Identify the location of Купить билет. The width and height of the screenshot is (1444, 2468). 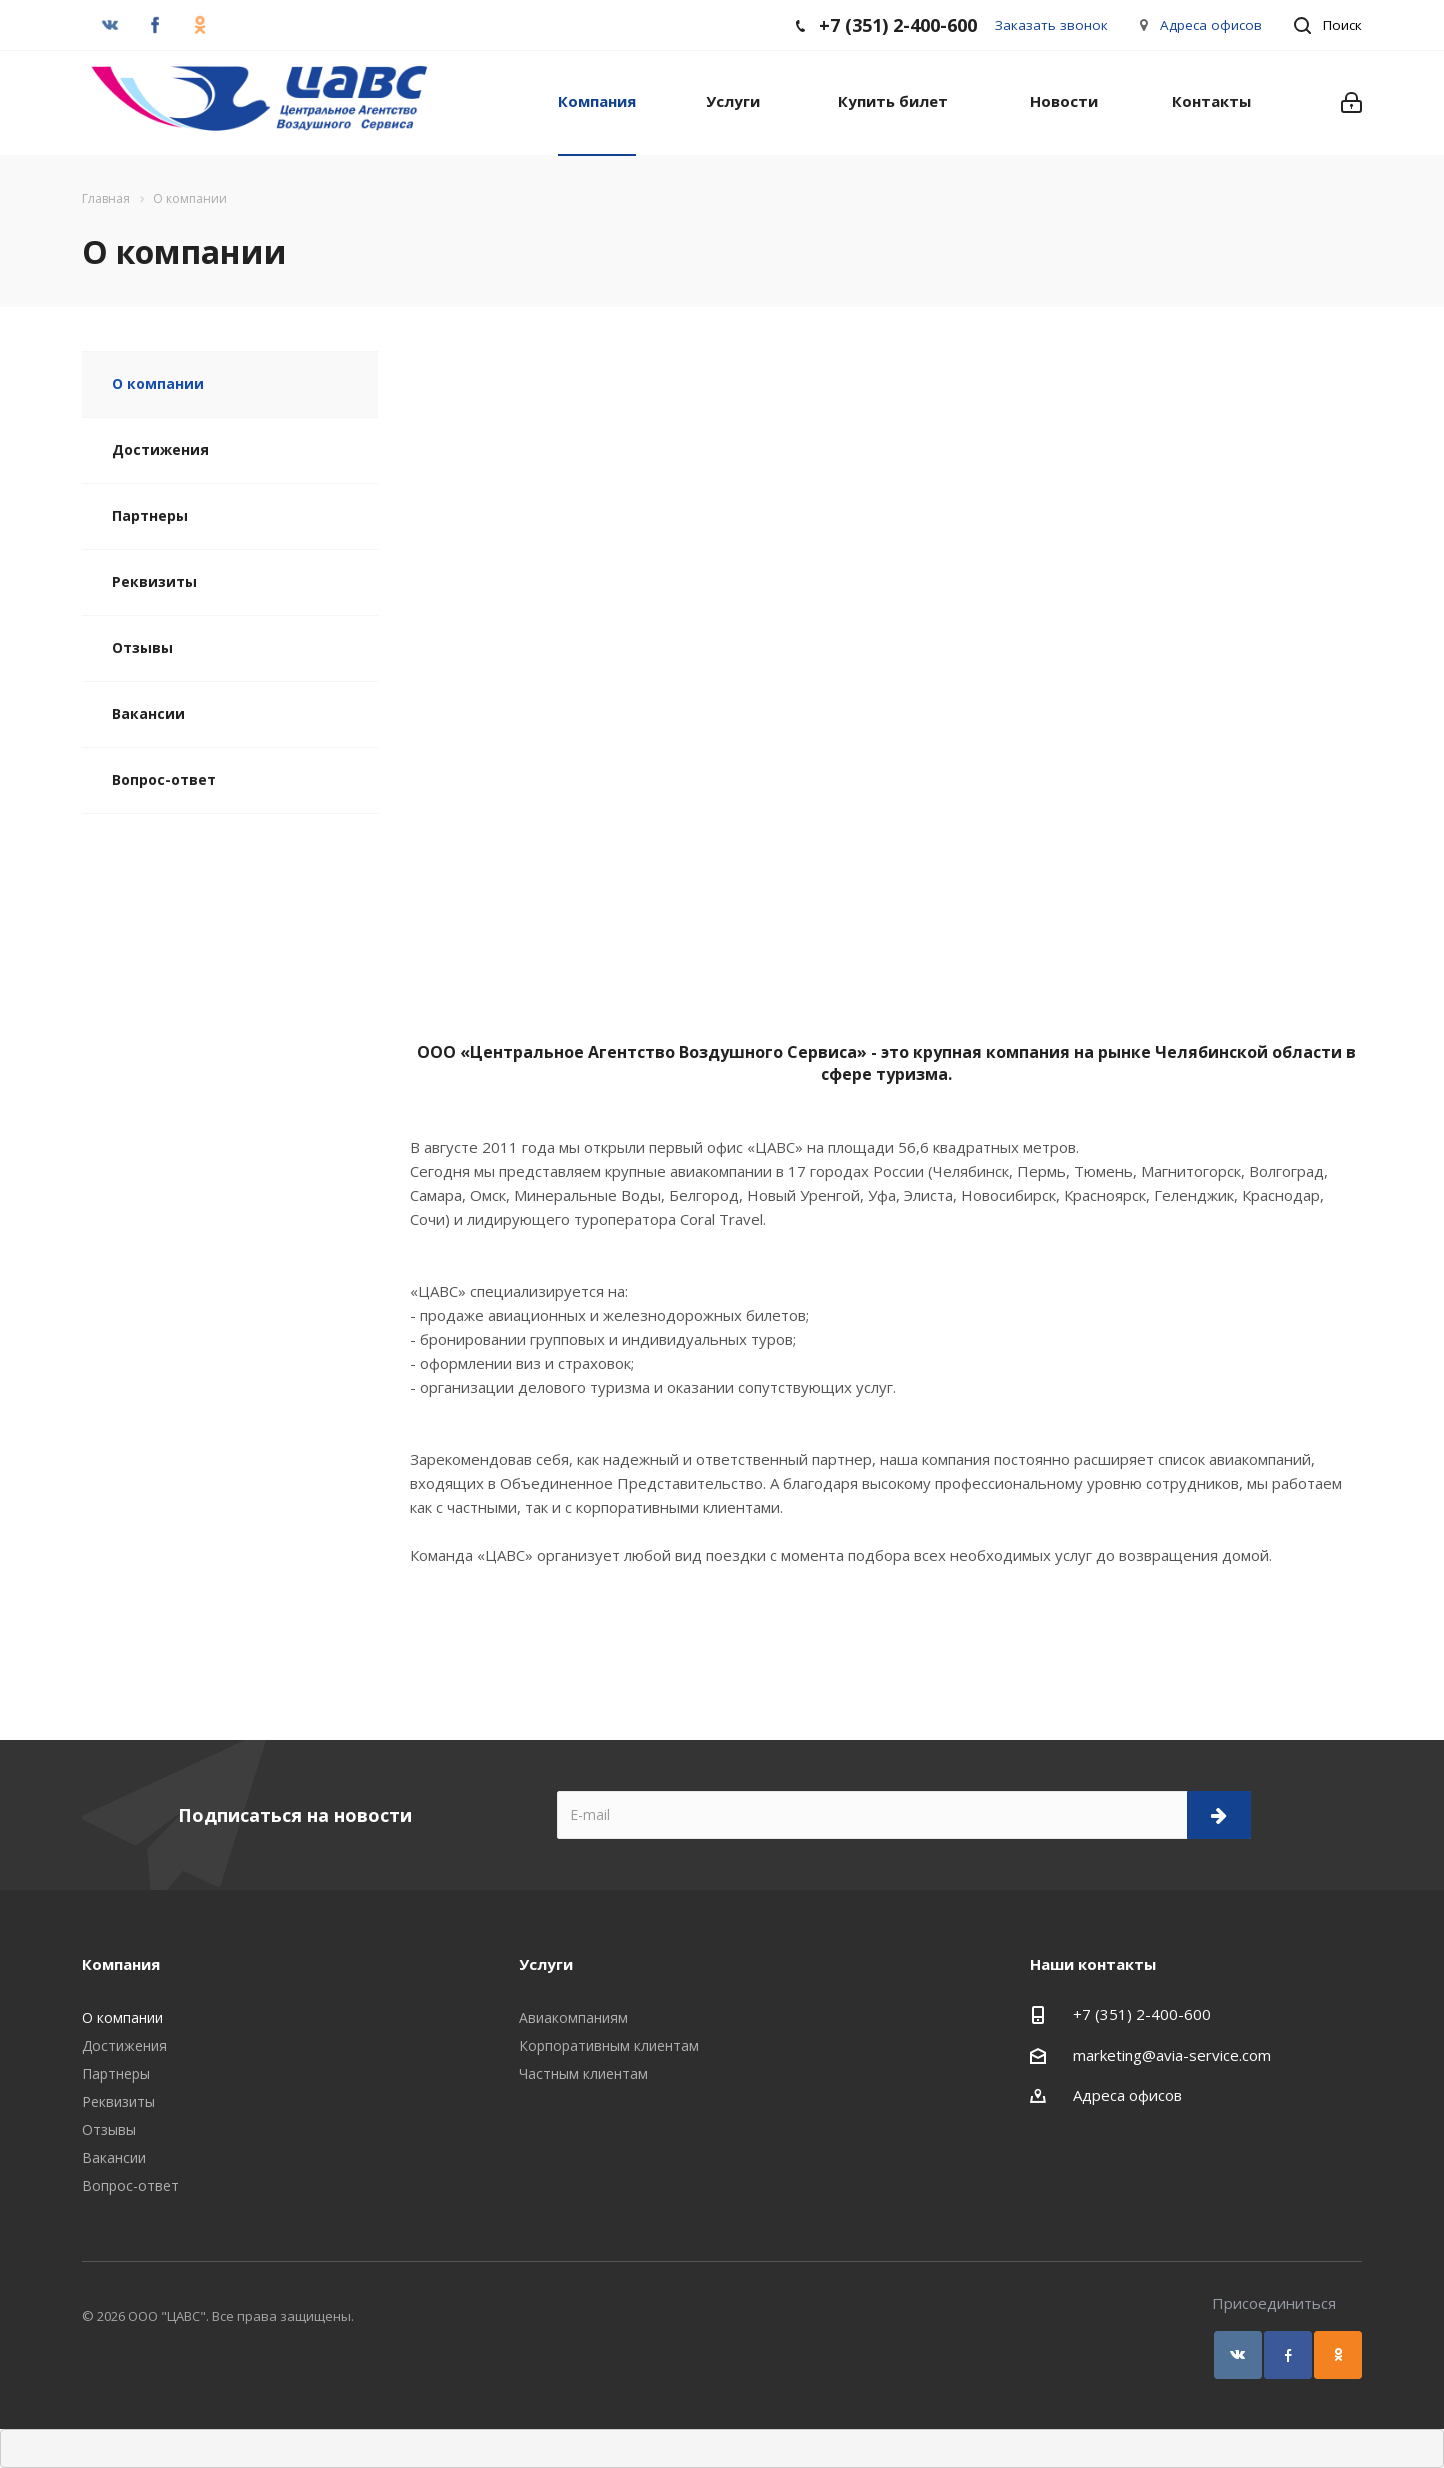
(893, 101).